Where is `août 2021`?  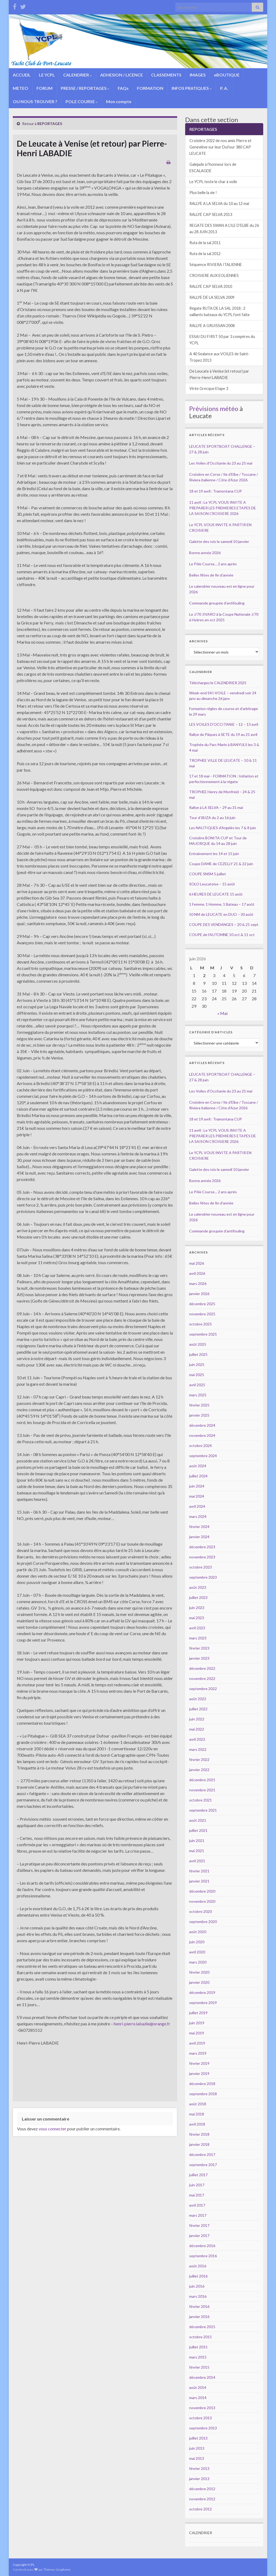
août 2021 is located at coordinates (197, 1820).